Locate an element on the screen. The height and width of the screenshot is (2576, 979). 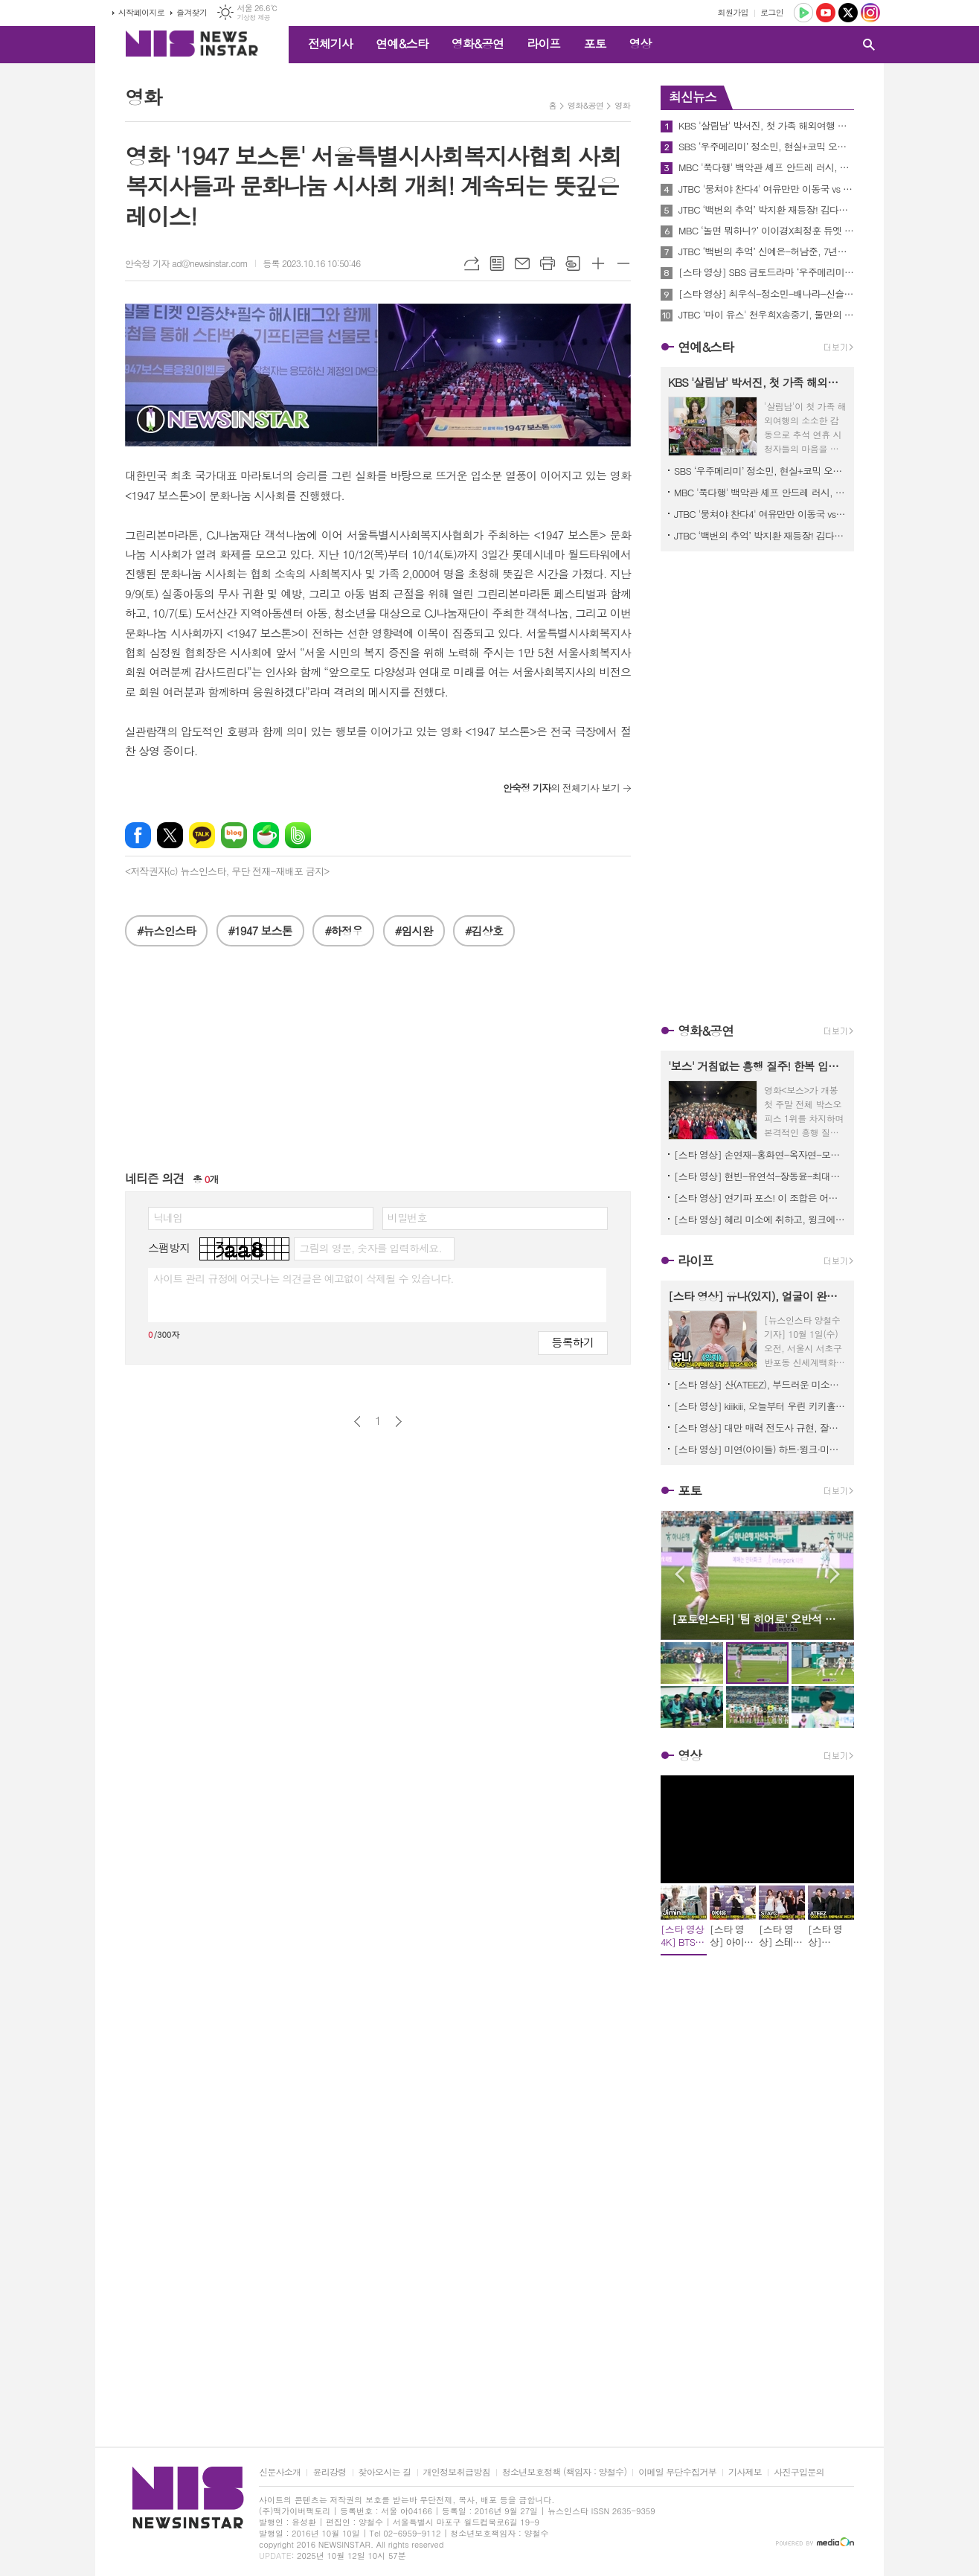
[스타 영상] 혜리 미소에 취하고, 윙크에 치이고, 드레스에 KO됐다 (제34회 부일영화상) is located at coordinates (760, 1219).